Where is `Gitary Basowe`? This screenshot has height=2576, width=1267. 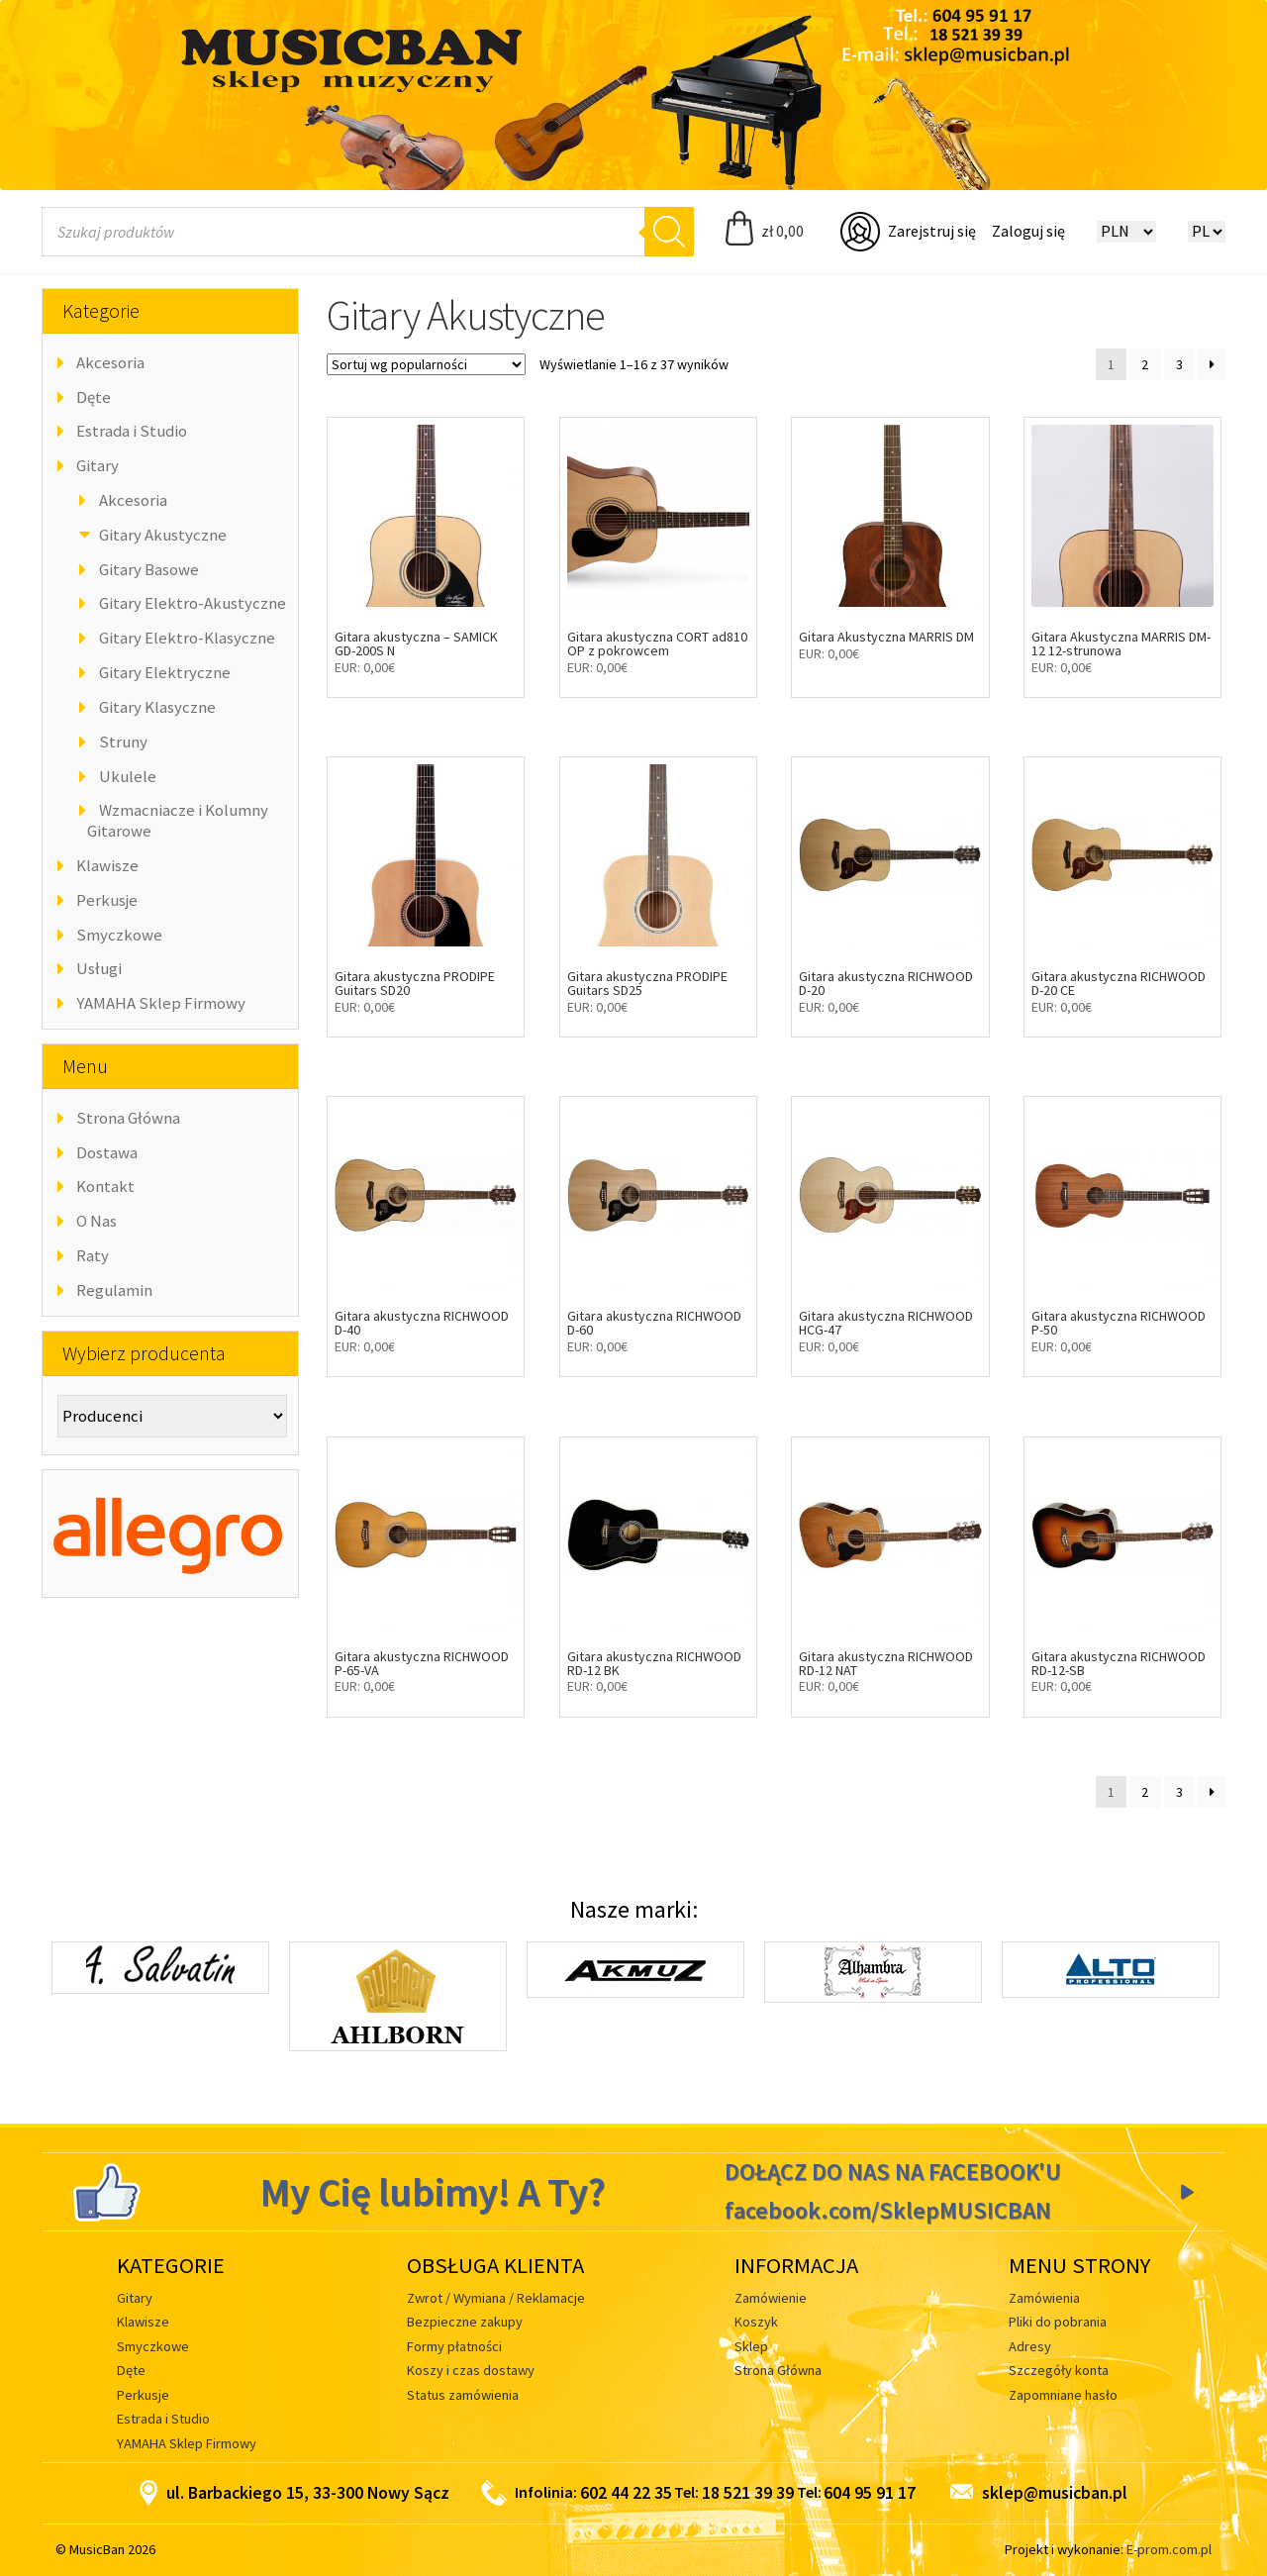
Gitary Basowe is located at coordinates (149, 569).